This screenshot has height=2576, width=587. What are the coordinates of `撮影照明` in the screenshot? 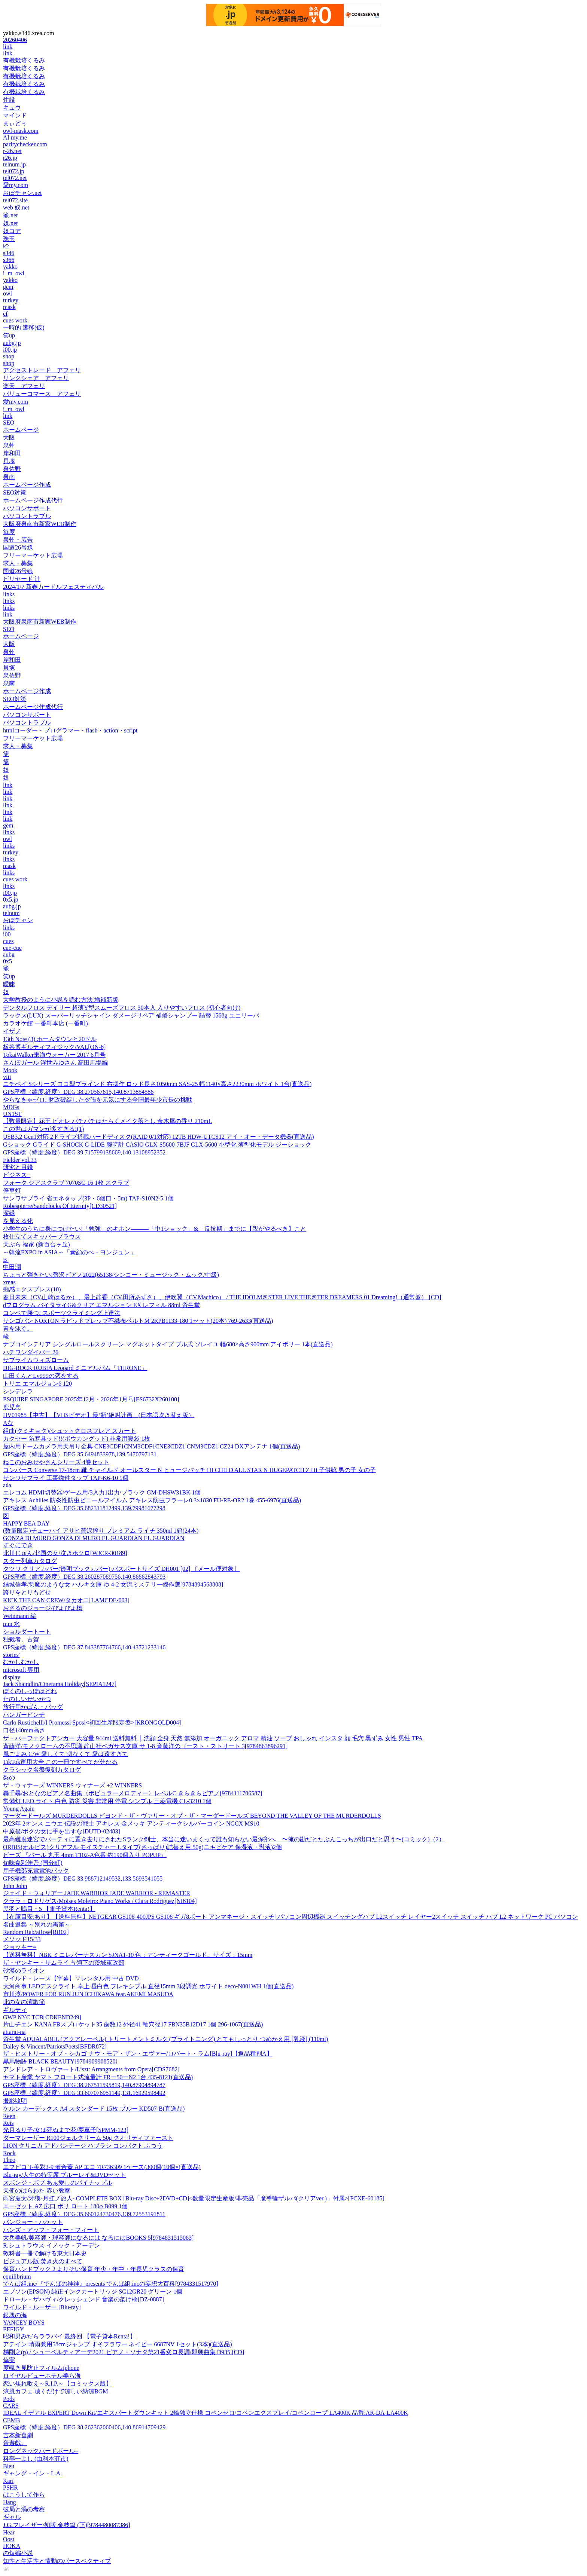 It's located at (15, 2101).